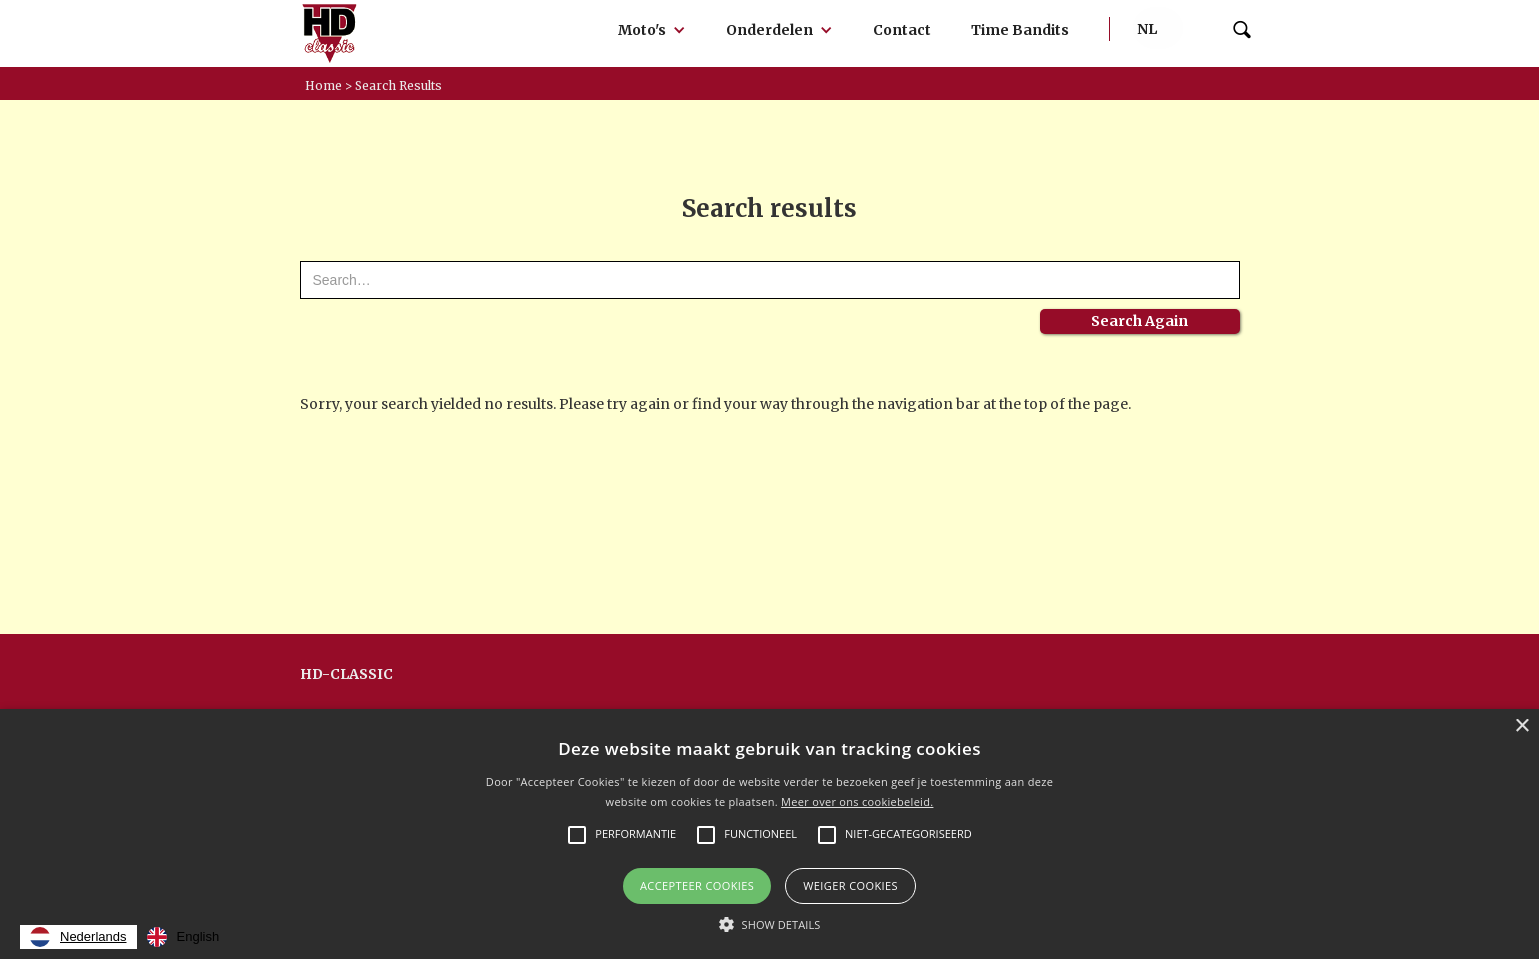  I want to click on [alert], so click(769, 834).